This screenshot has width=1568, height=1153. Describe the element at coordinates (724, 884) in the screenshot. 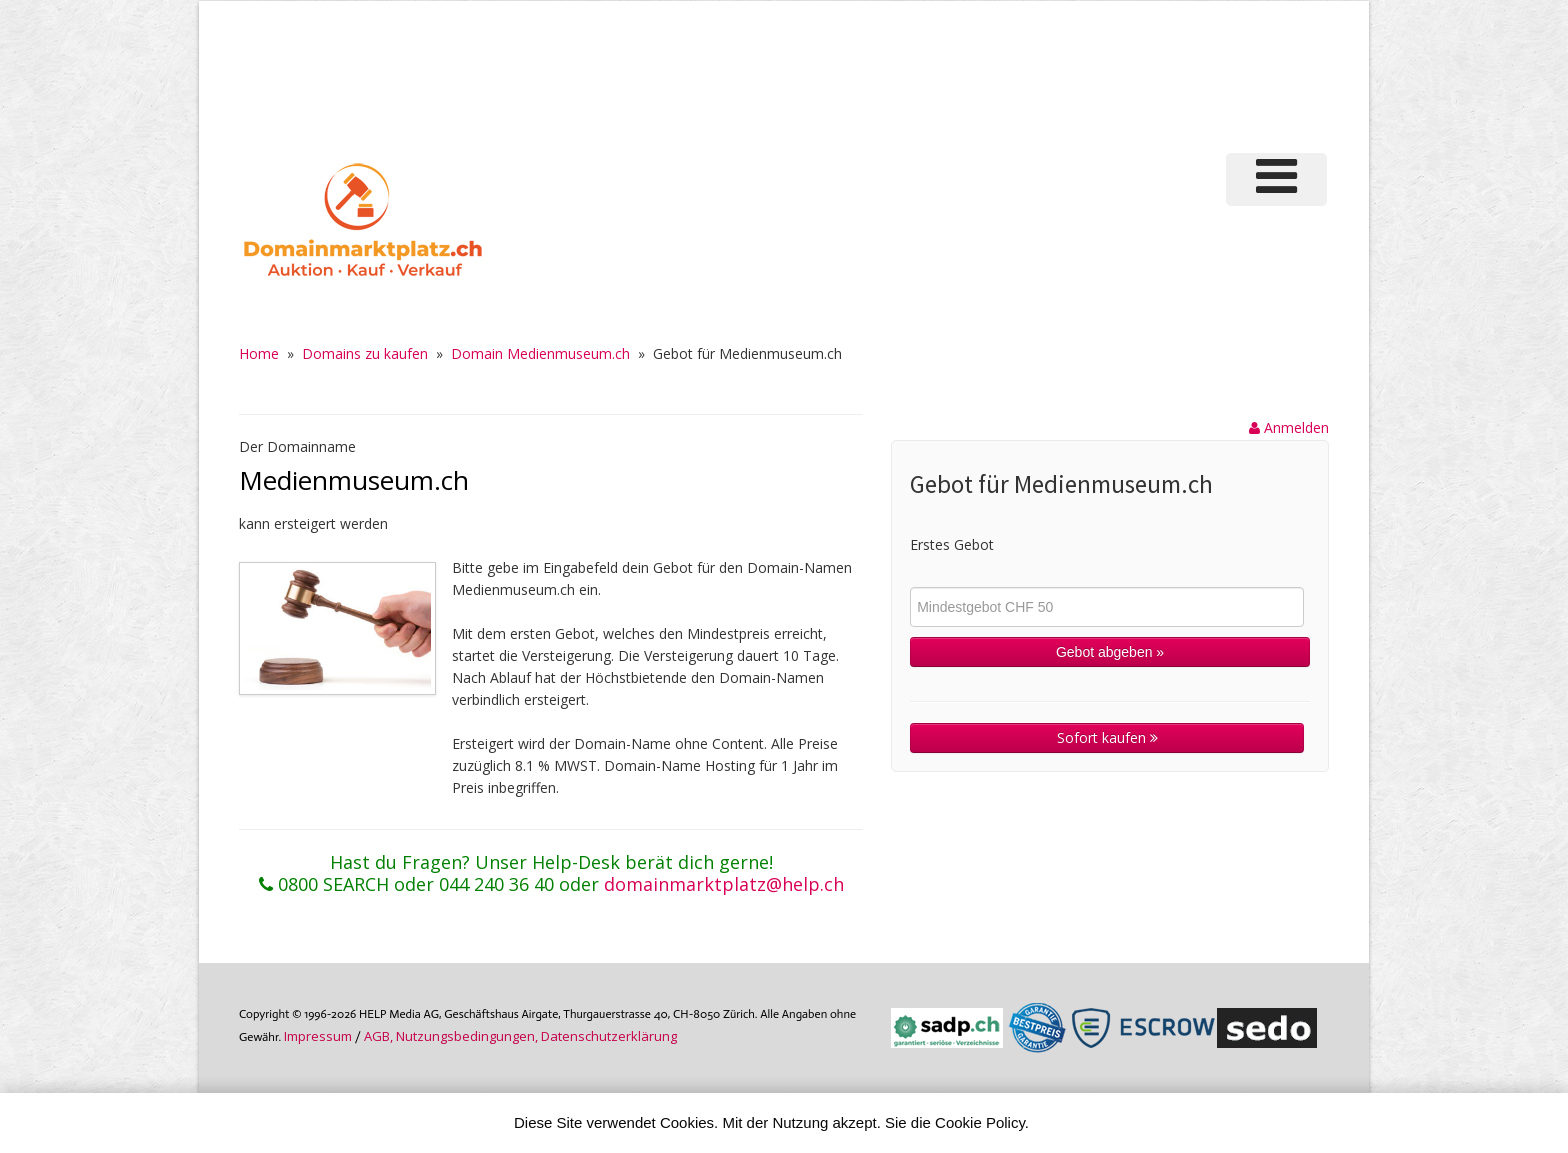

I see `domainmarktplatz@help.ch` at that location.